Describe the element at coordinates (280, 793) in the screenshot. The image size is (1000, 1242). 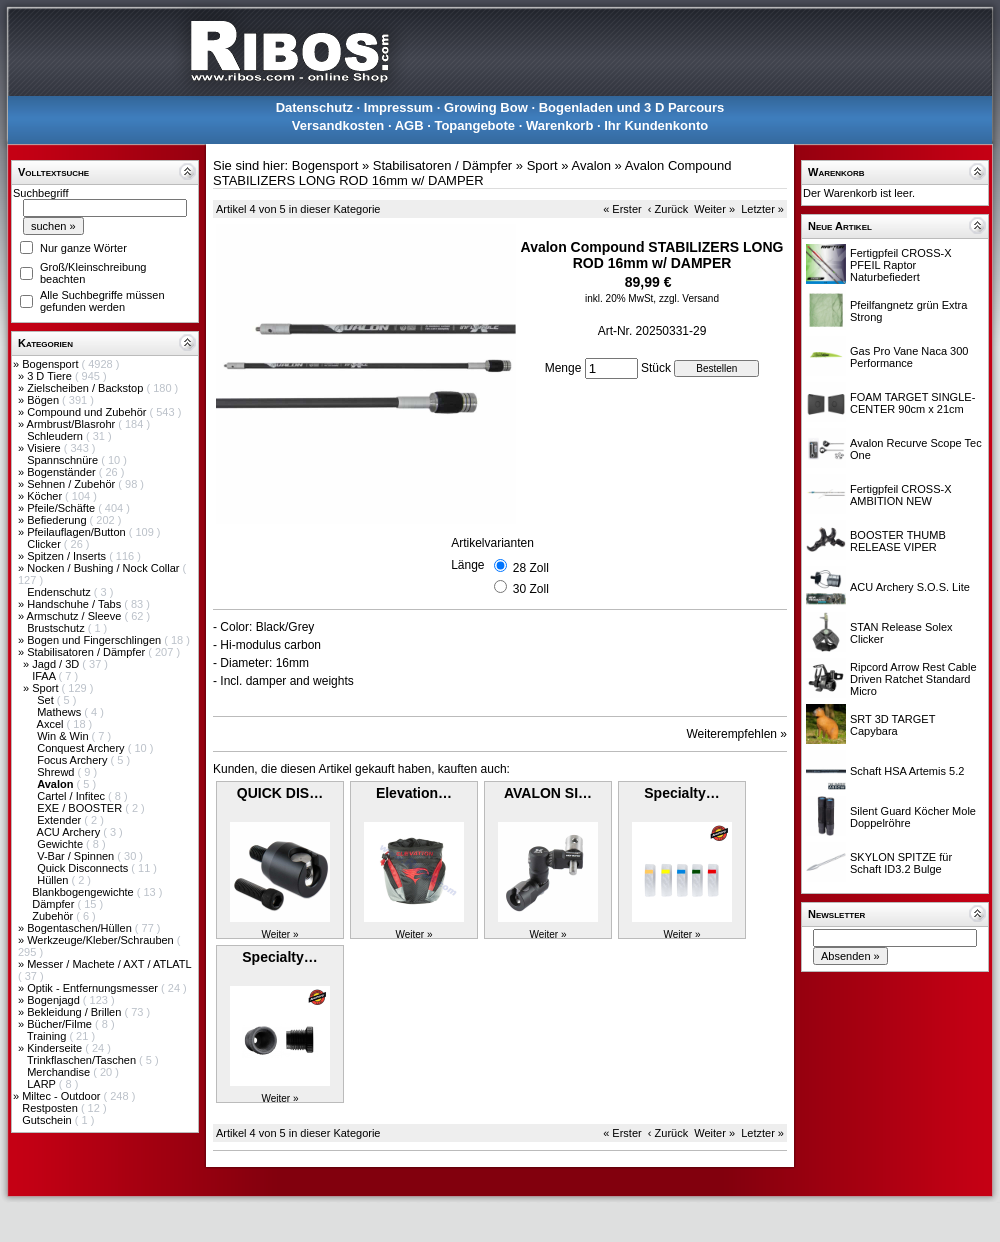
I see `QUICK DIS…` at that location.